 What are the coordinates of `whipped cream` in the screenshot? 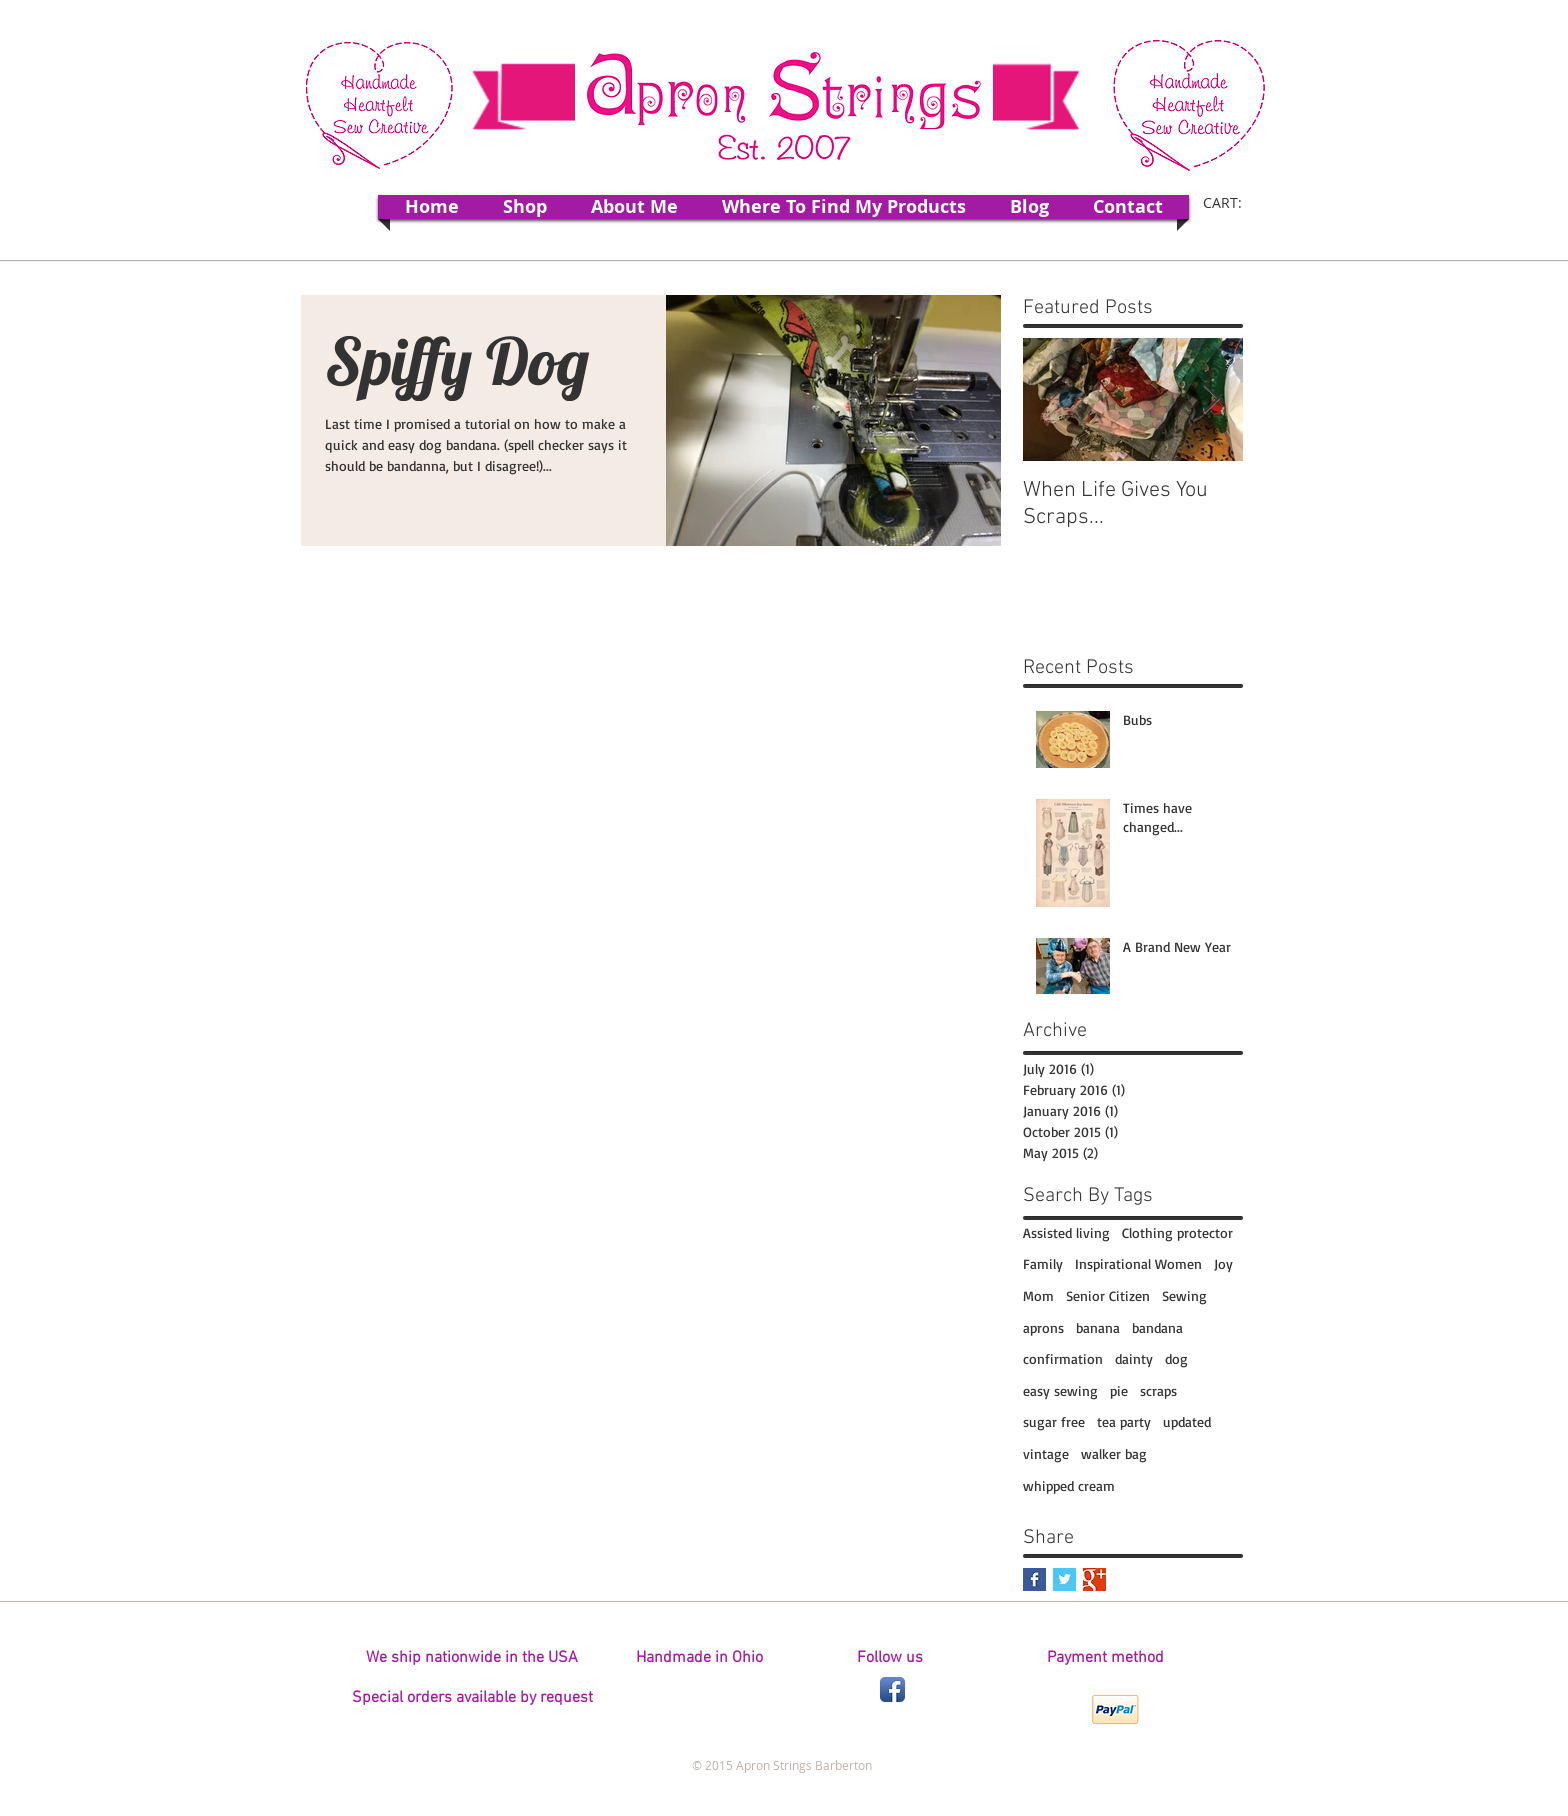 It's located at (1069, 1485).